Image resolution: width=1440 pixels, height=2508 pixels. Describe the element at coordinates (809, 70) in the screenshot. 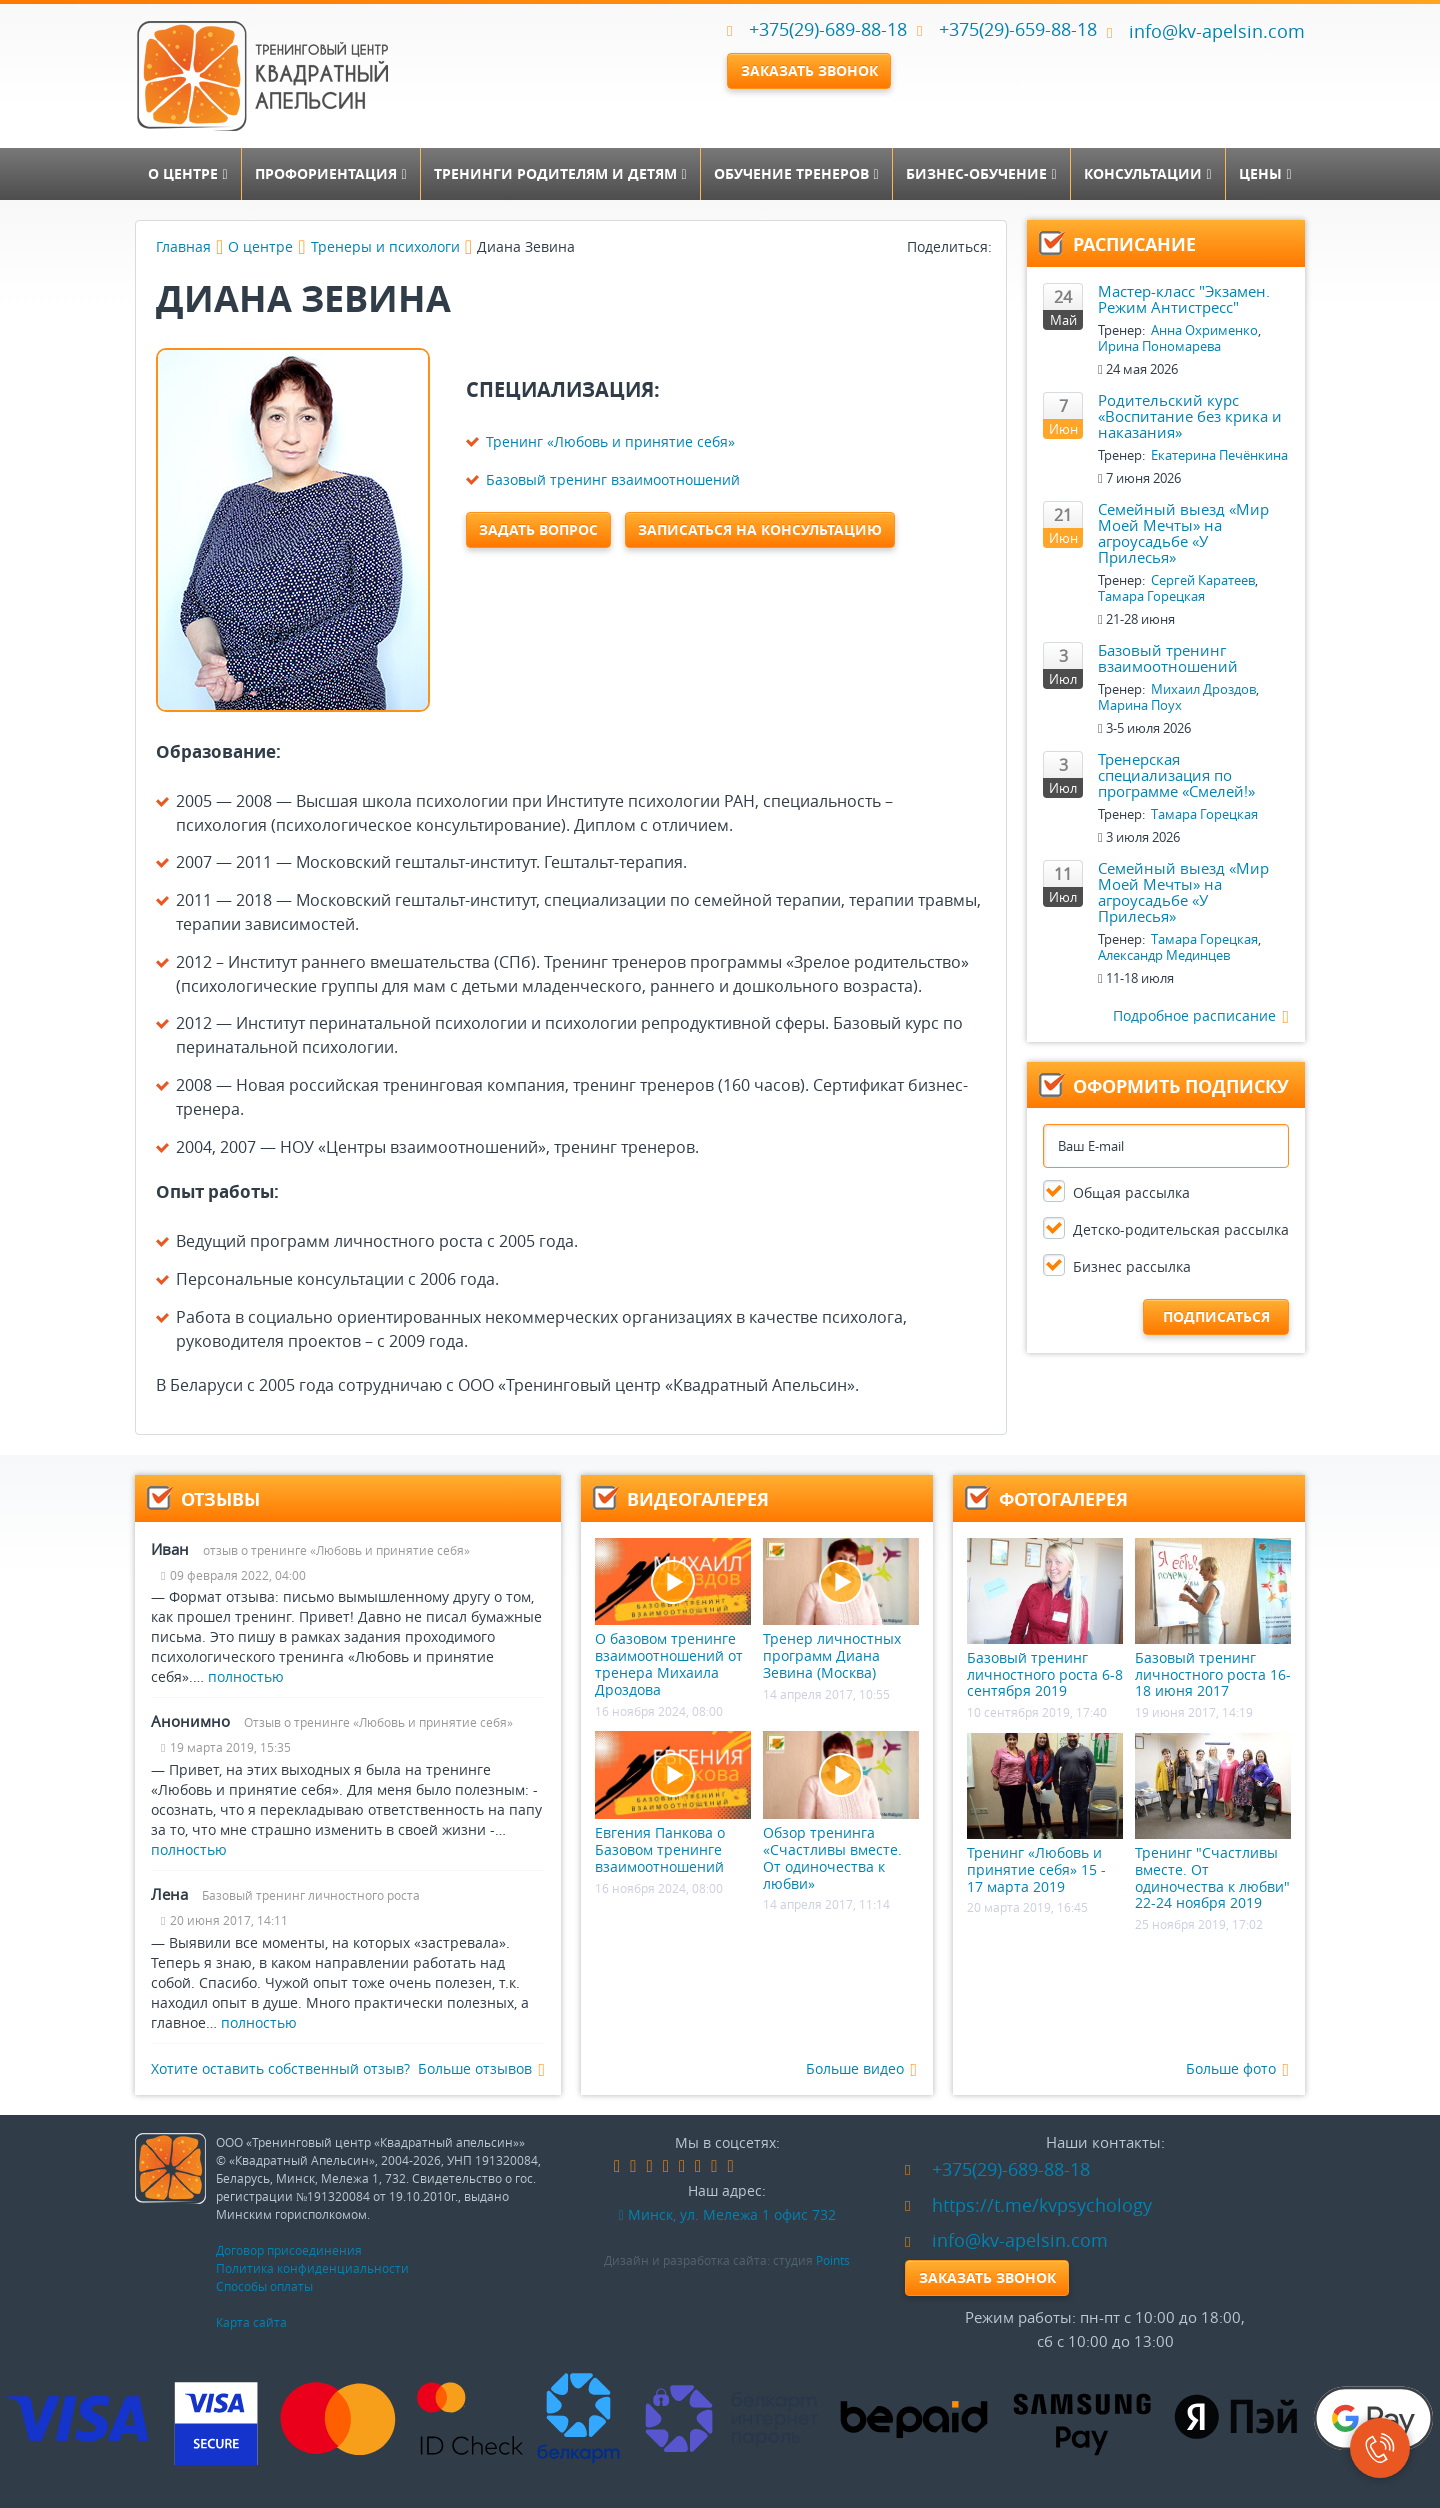

I see `Заказать звонок` at that location.